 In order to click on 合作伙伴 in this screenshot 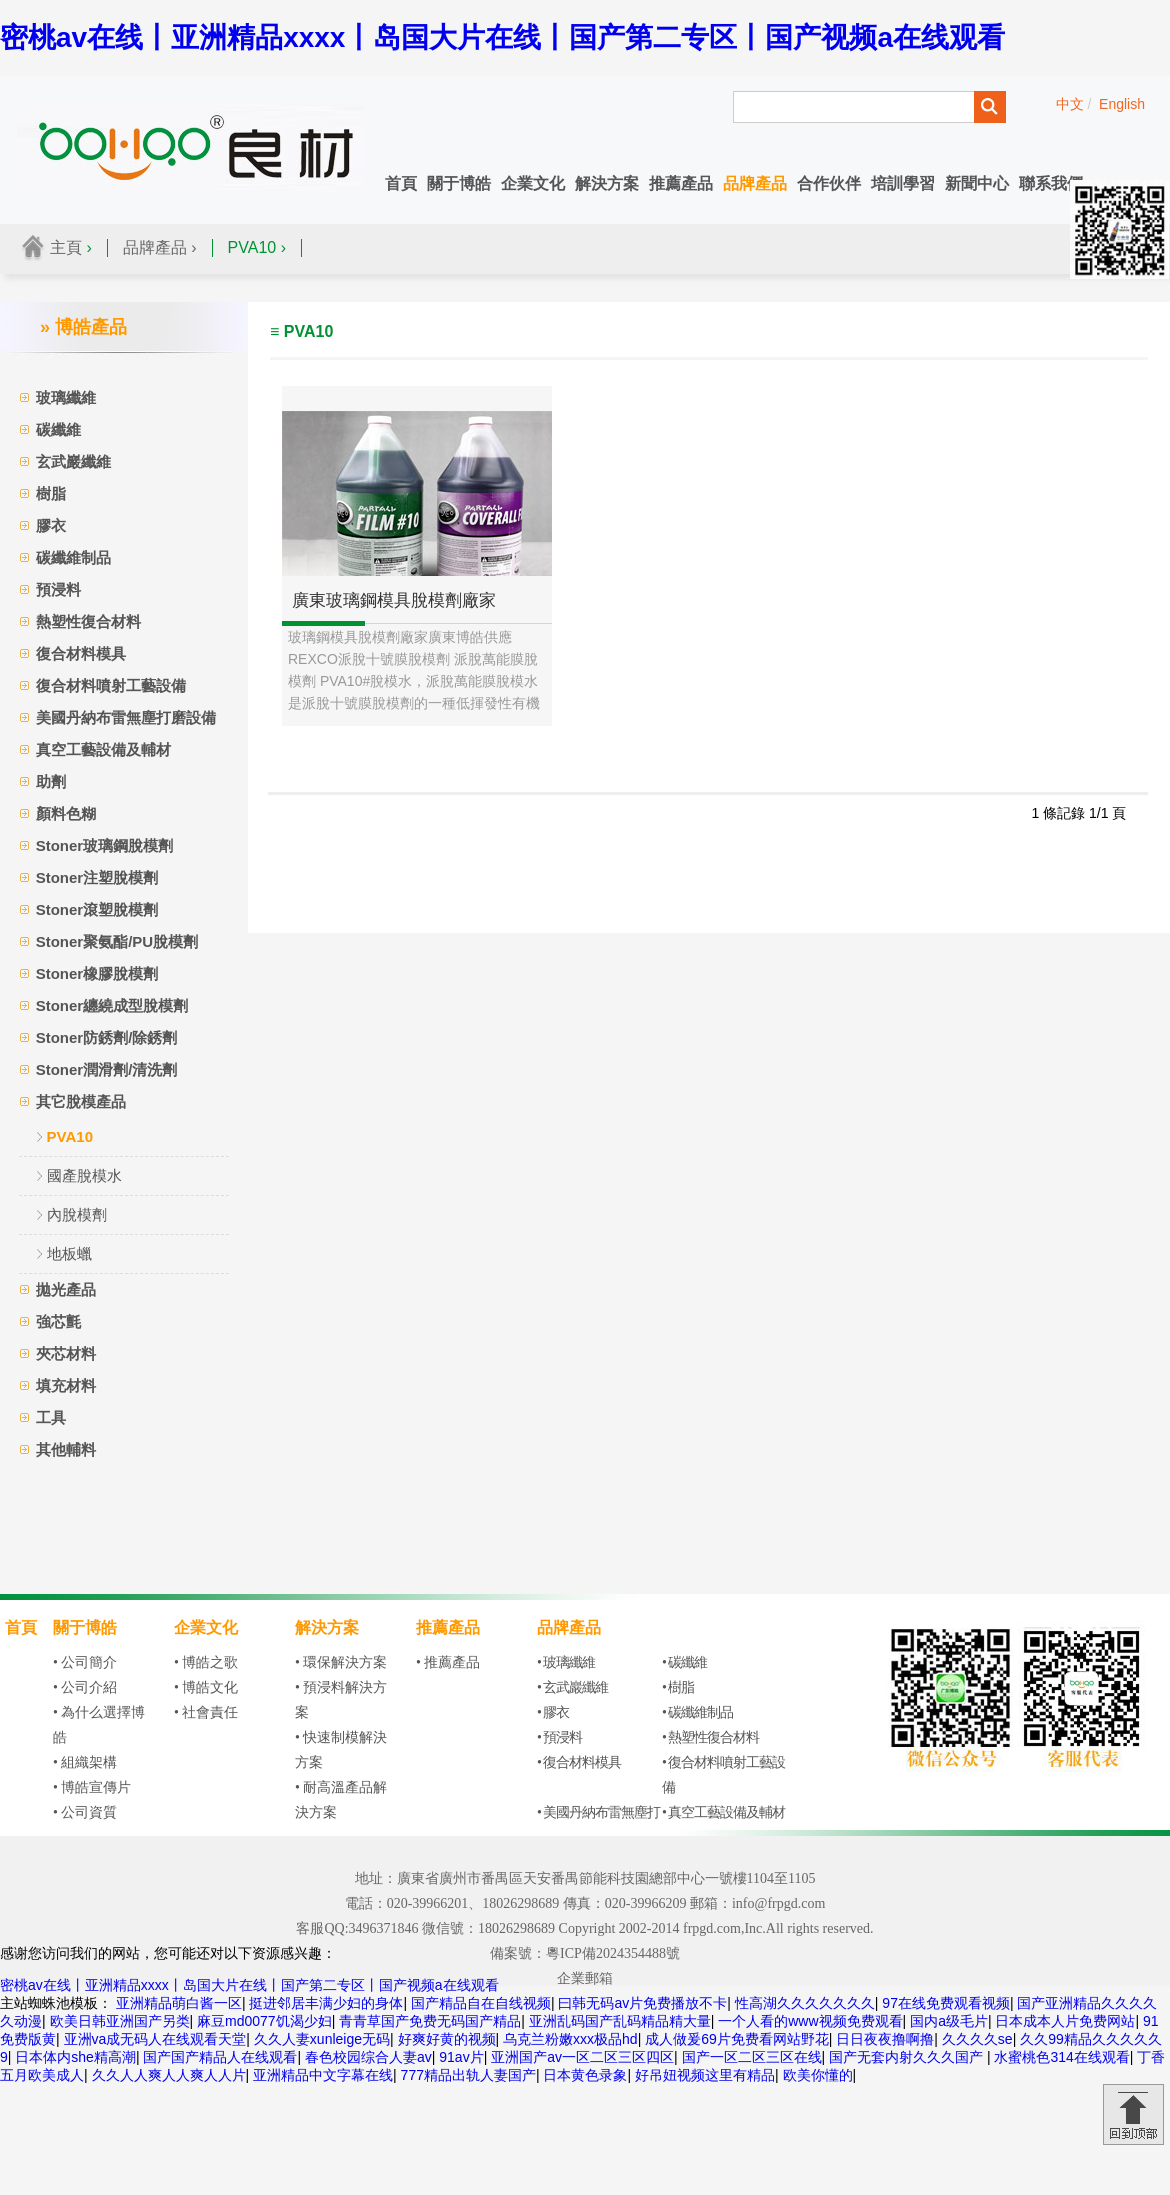, I will do `click(829, 183)`.